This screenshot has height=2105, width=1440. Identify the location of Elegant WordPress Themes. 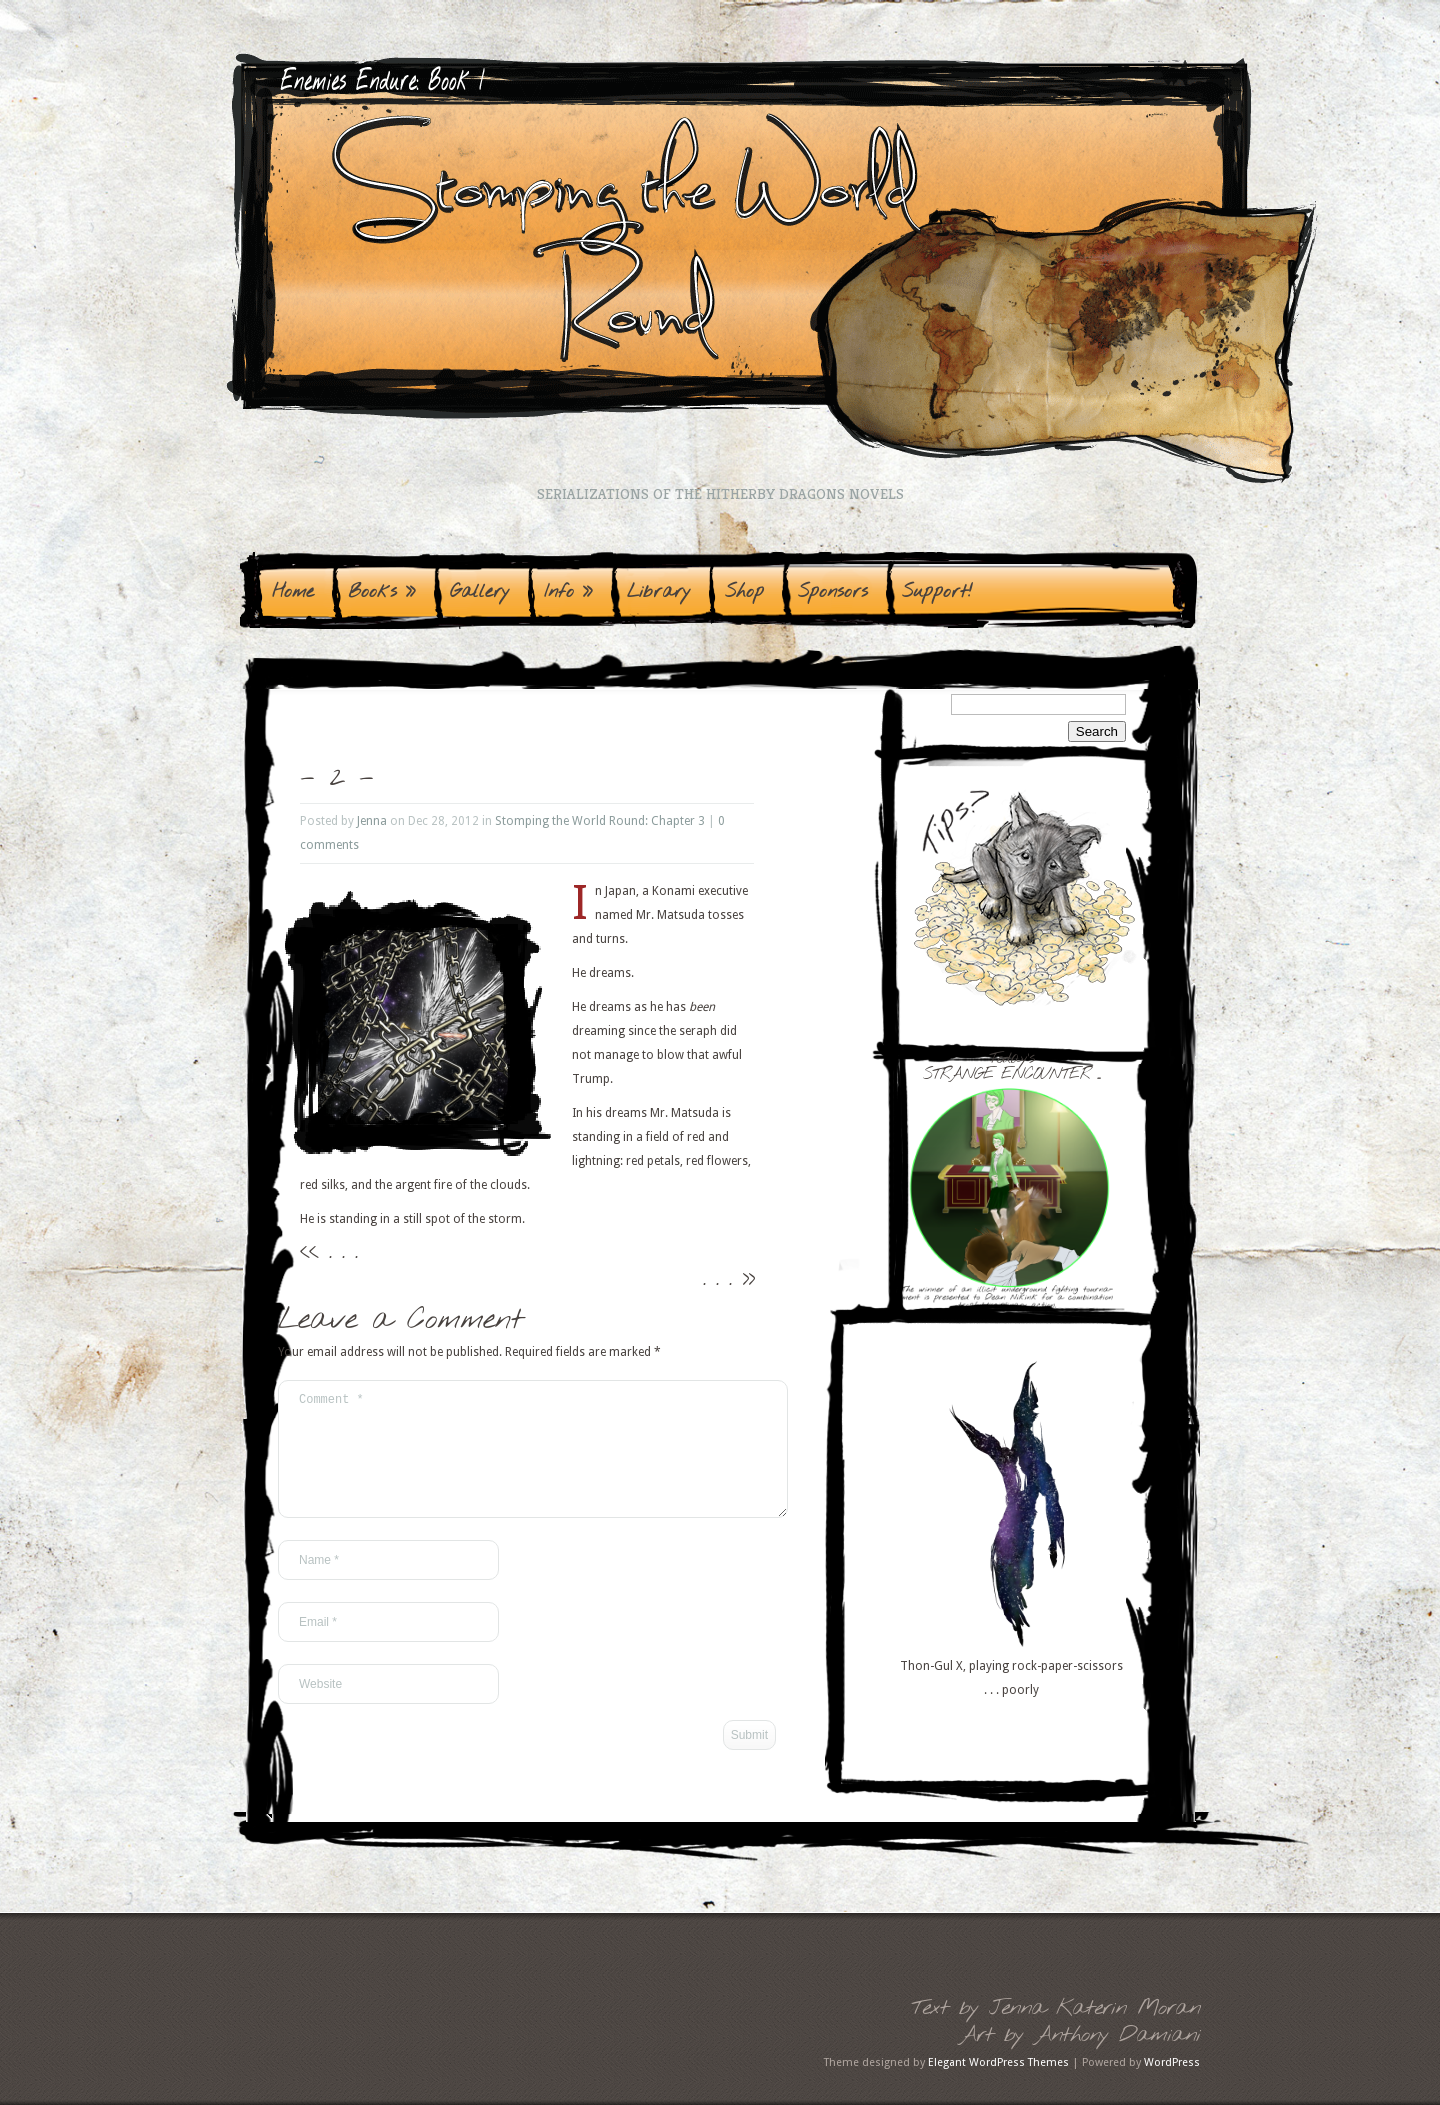
(998, 2062).